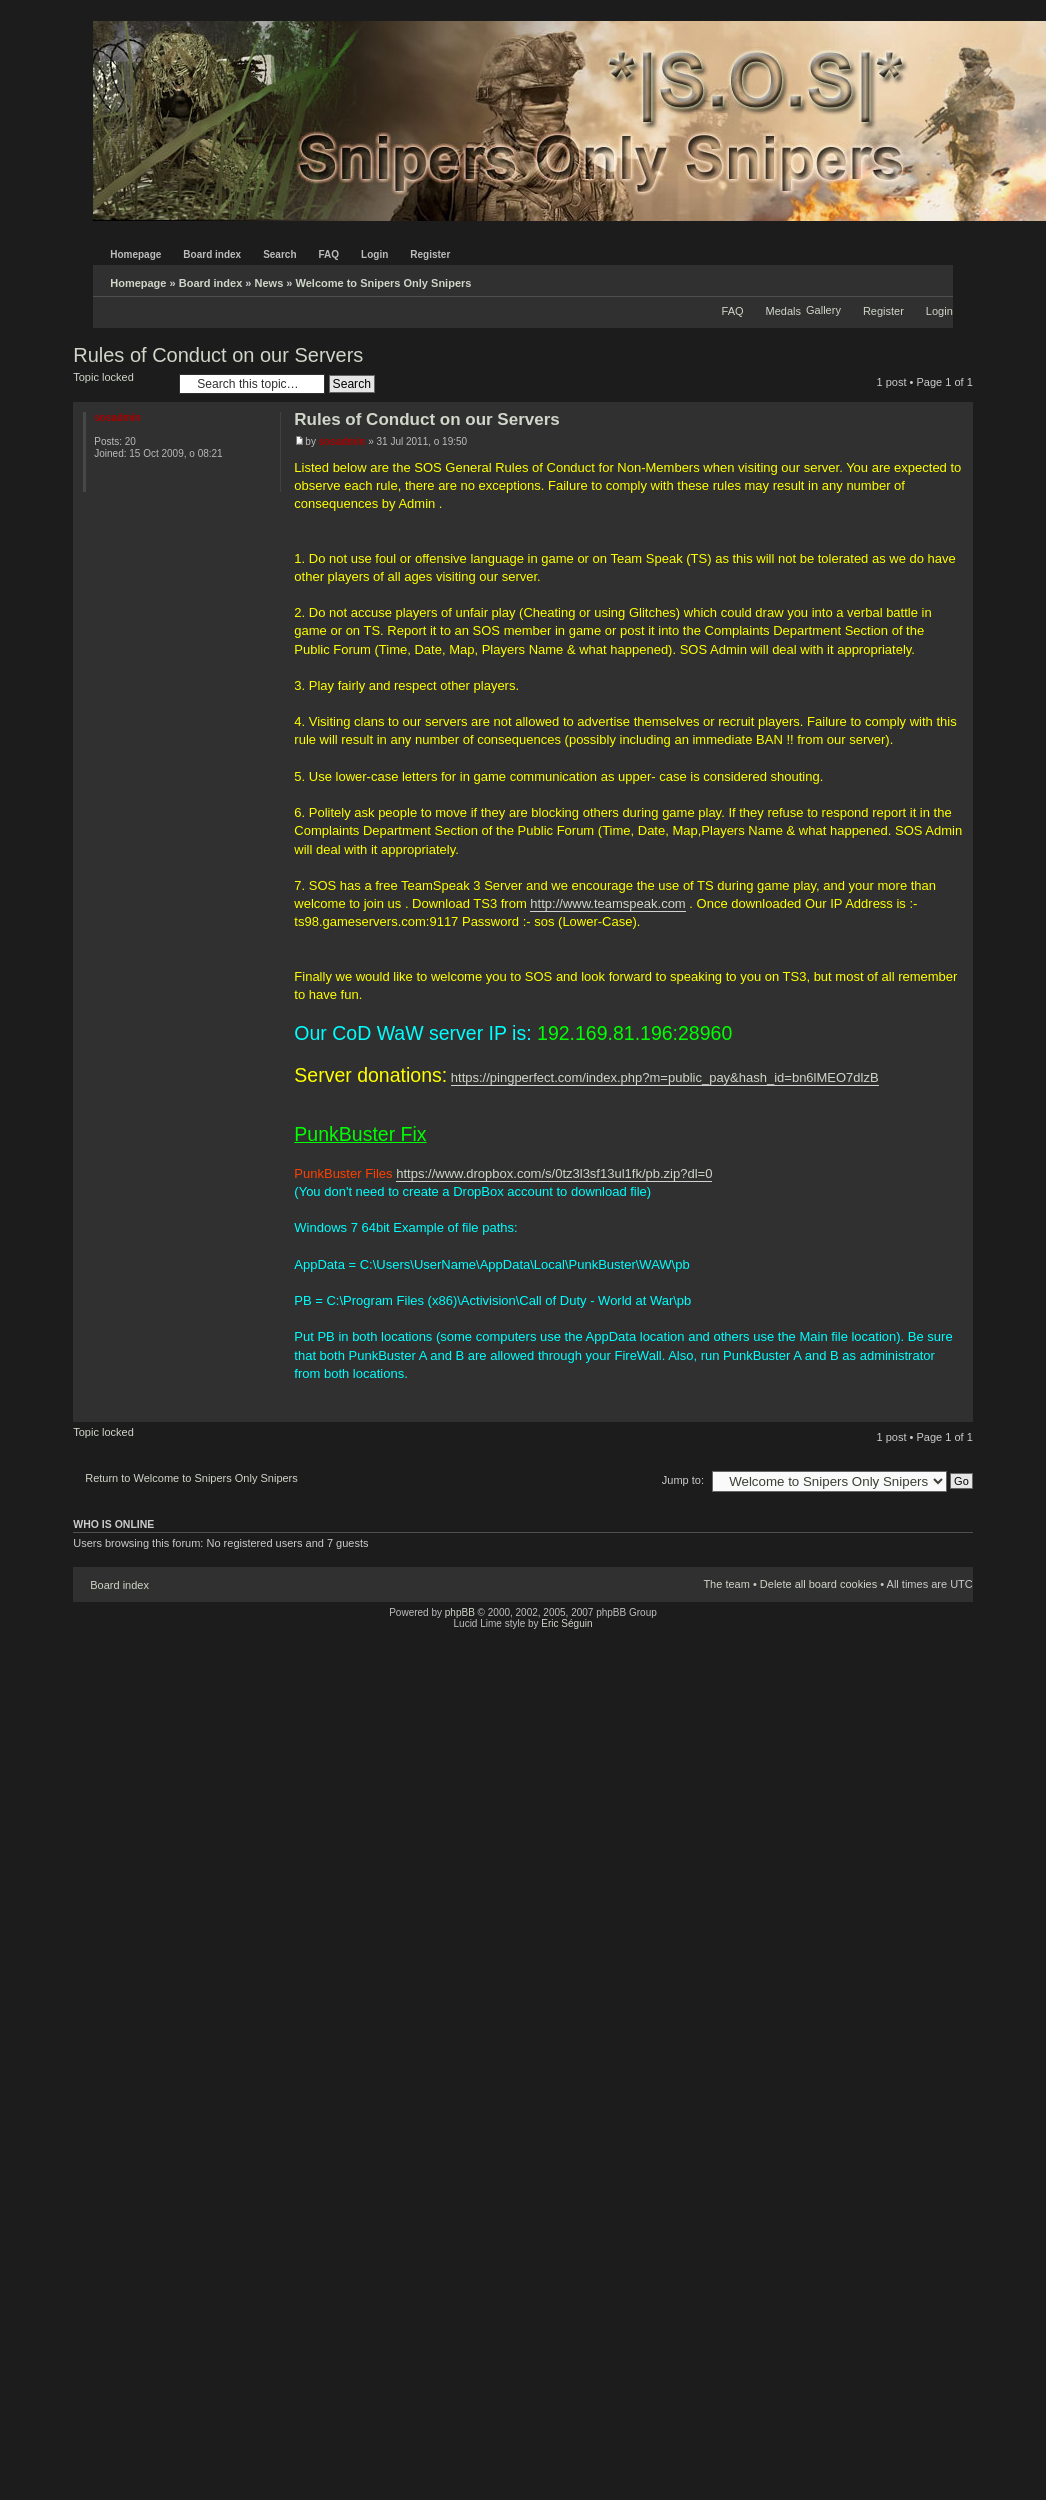  What do you see at coordinates (384, 283) in the screenshot?
I see `Welcome to Snipers Only Snipers` at bounding box center [384, 283].